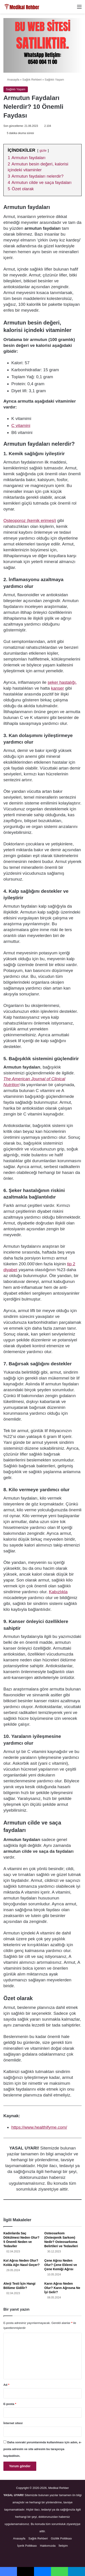 The height and width of the screenshot is (2576, 85). Describe the element at coordinates (11, 79) in the screenshot. I see `Anasayfa` at that location.